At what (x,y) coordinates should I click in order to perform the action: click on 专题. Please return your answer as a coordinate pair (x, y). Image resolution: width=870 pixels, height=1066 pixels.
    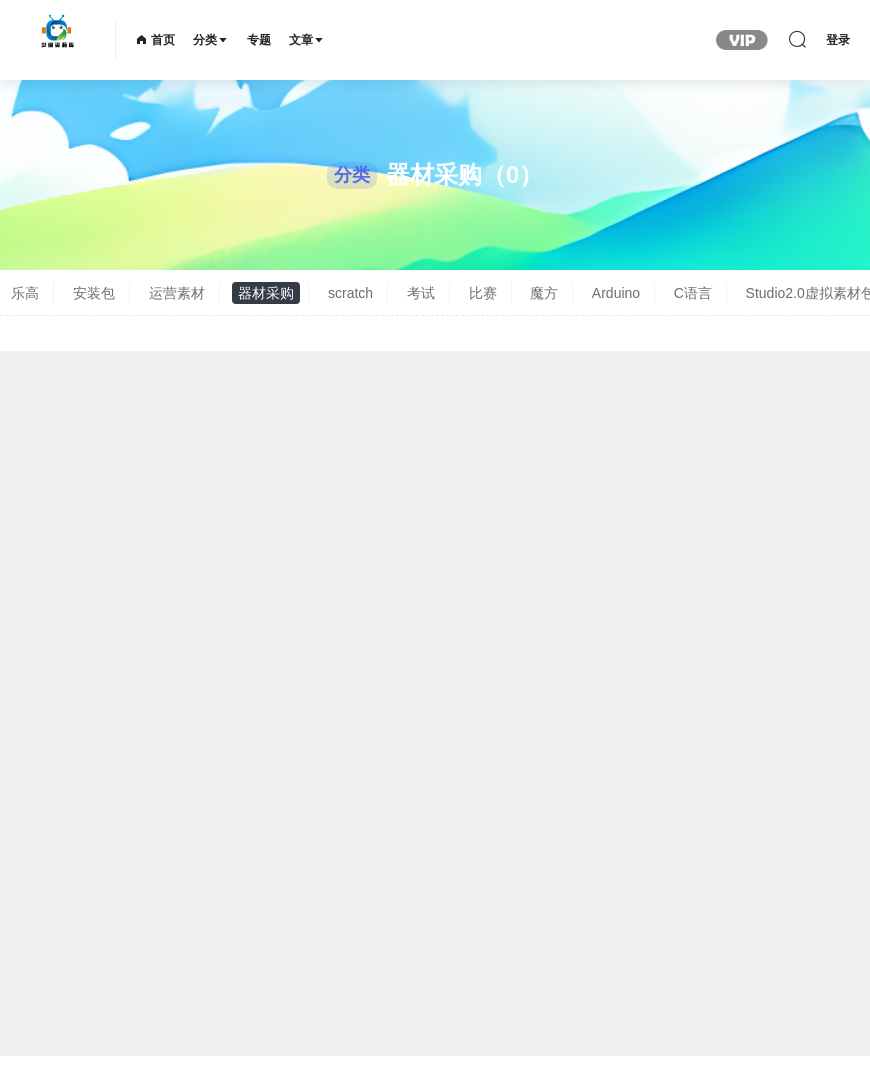
    Looking at the image, I should click on (259, 40).